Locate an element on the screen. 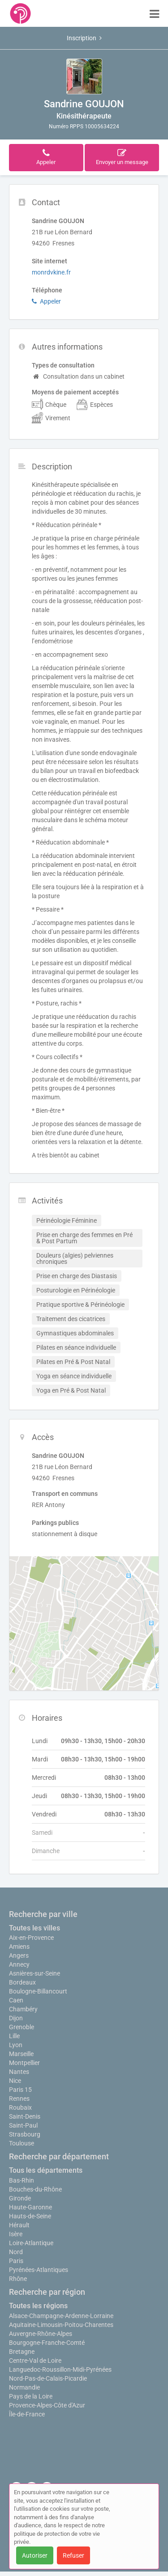  Toutes les régions is located at coordinates (38, 2306).